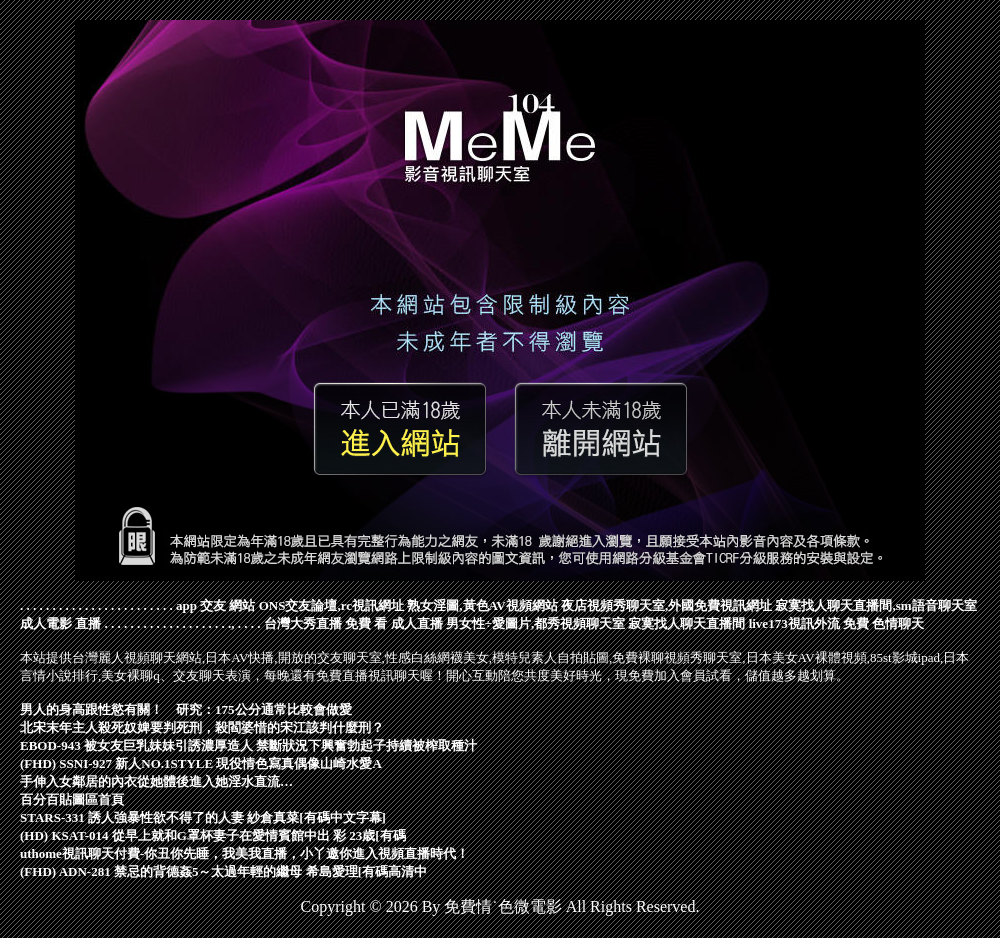 The image size is (1000, 938). I want to click on uthome視訊聊天付費-你丑你先睡，我美我直播，小丫邀你進入視頻直播時代！, so click(244, 853).